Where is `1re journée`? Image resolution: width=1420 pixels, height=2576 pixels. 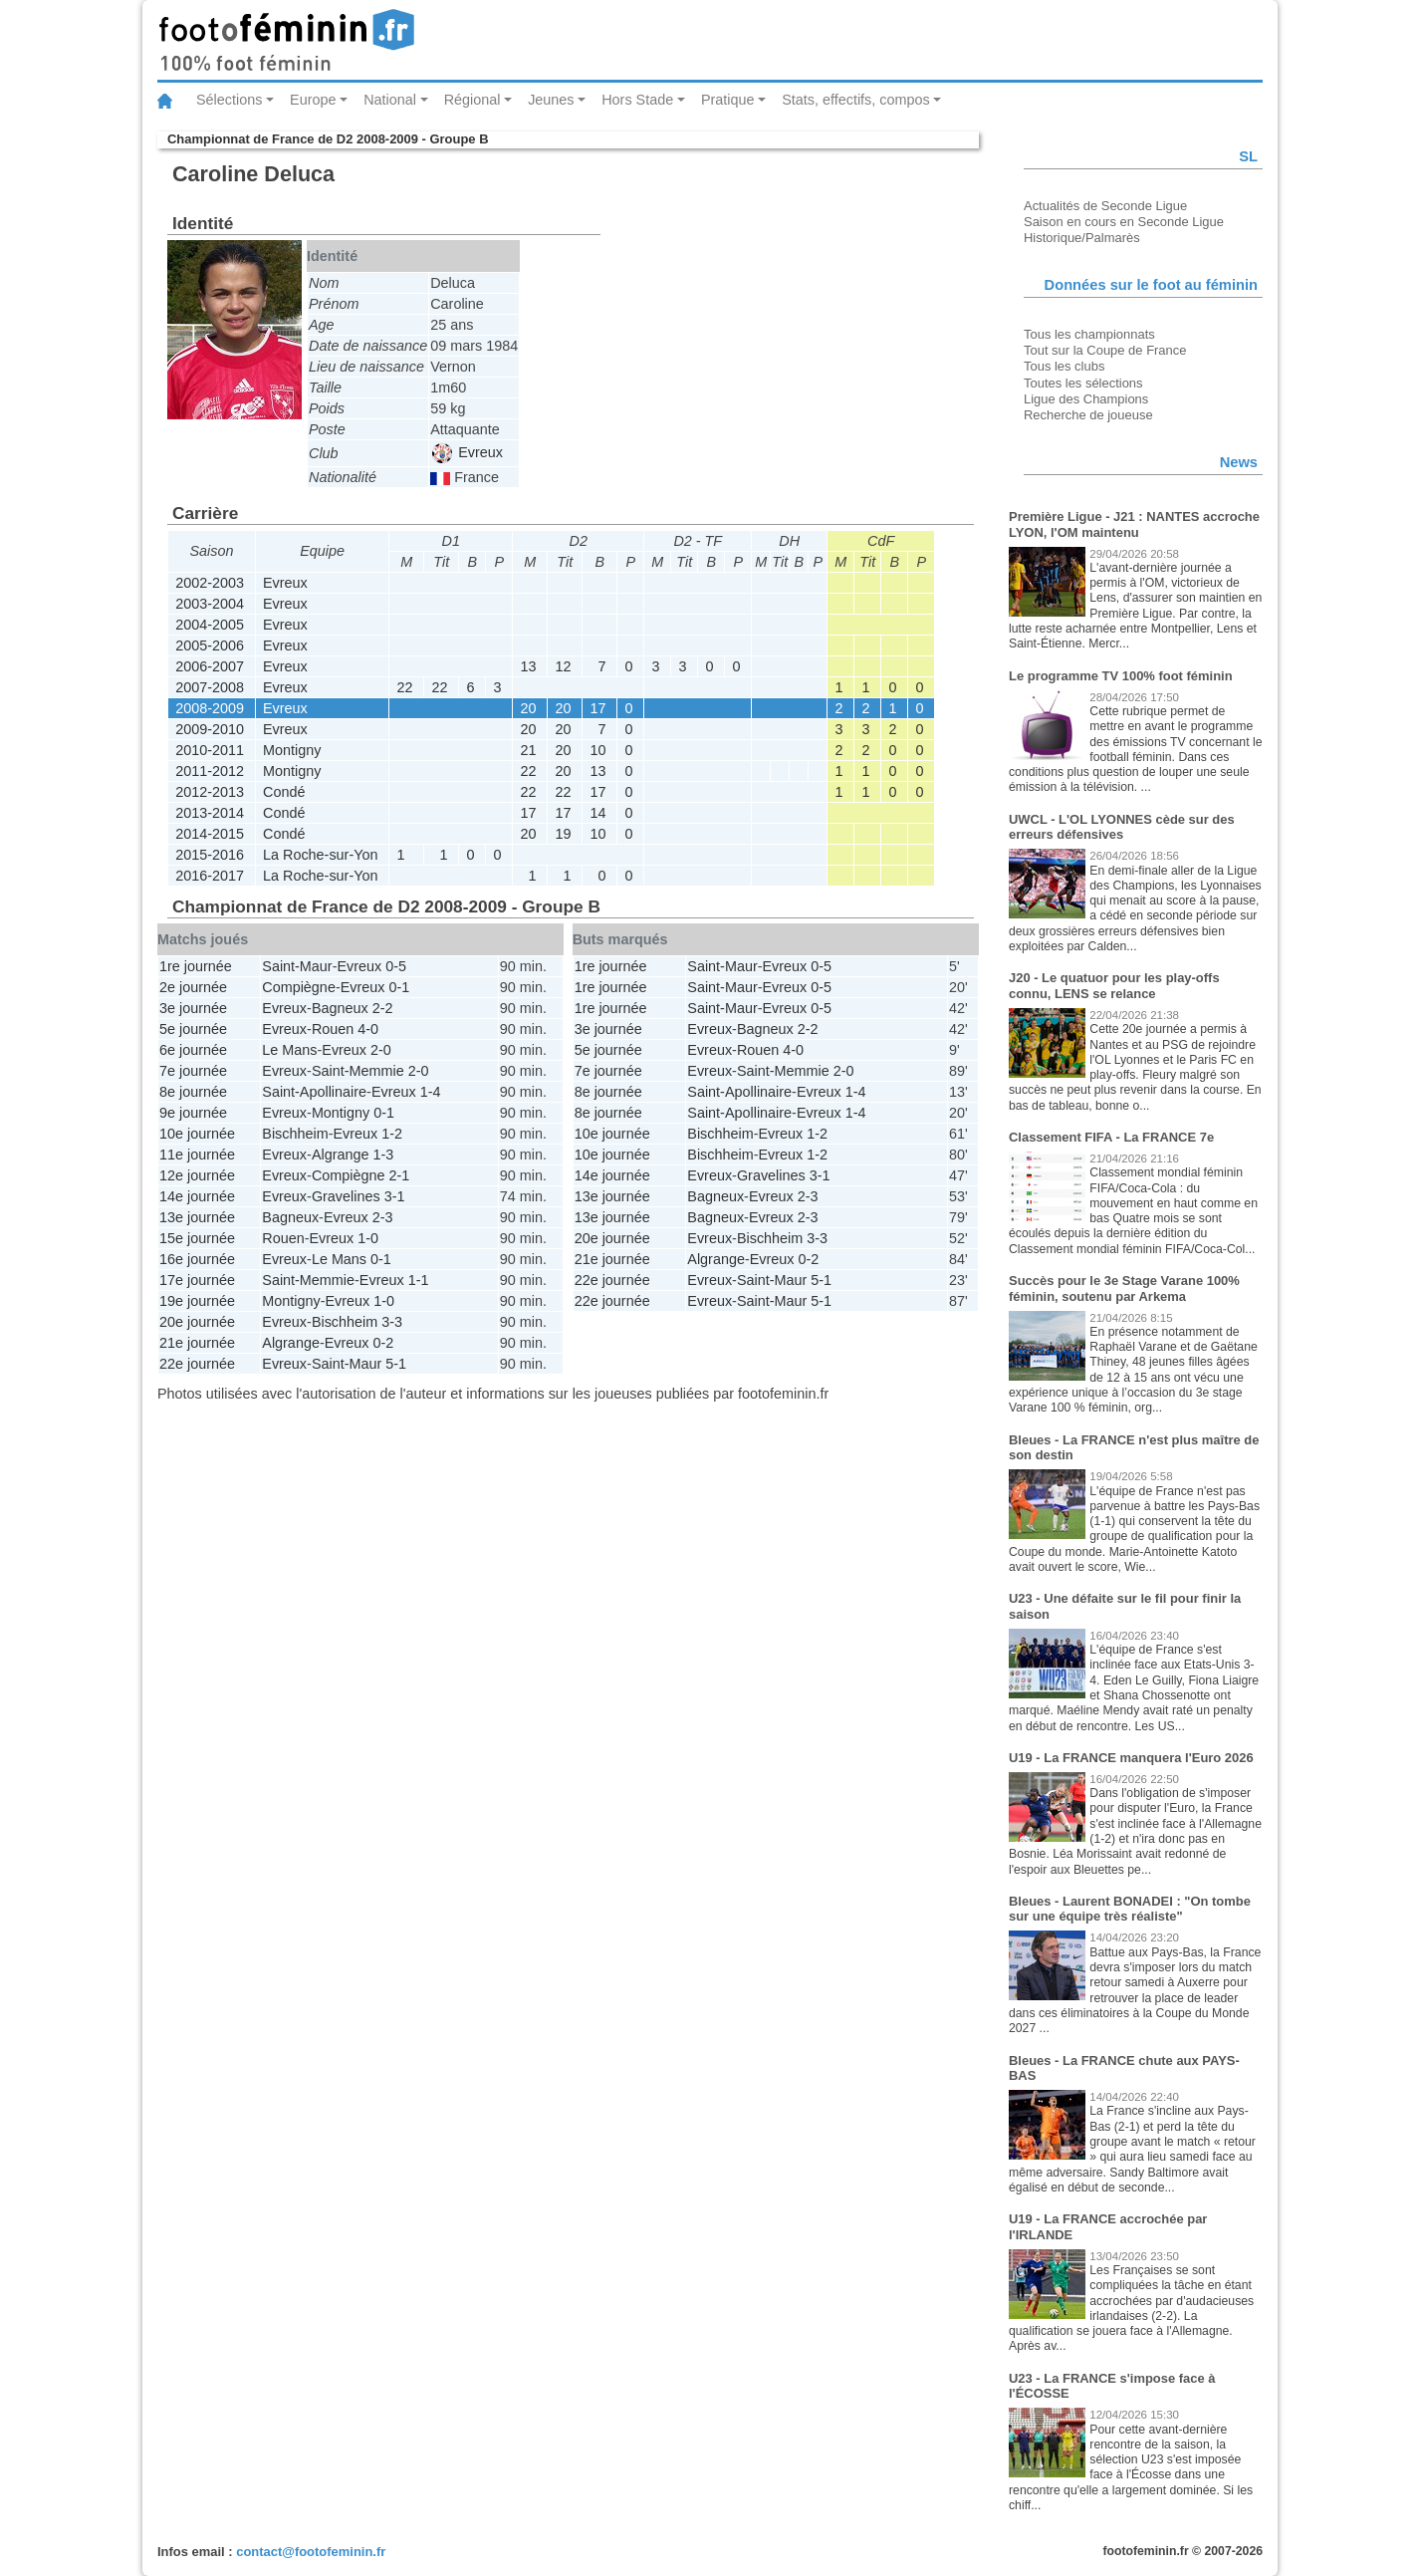
1re journée is located at coordinates (195, 966).